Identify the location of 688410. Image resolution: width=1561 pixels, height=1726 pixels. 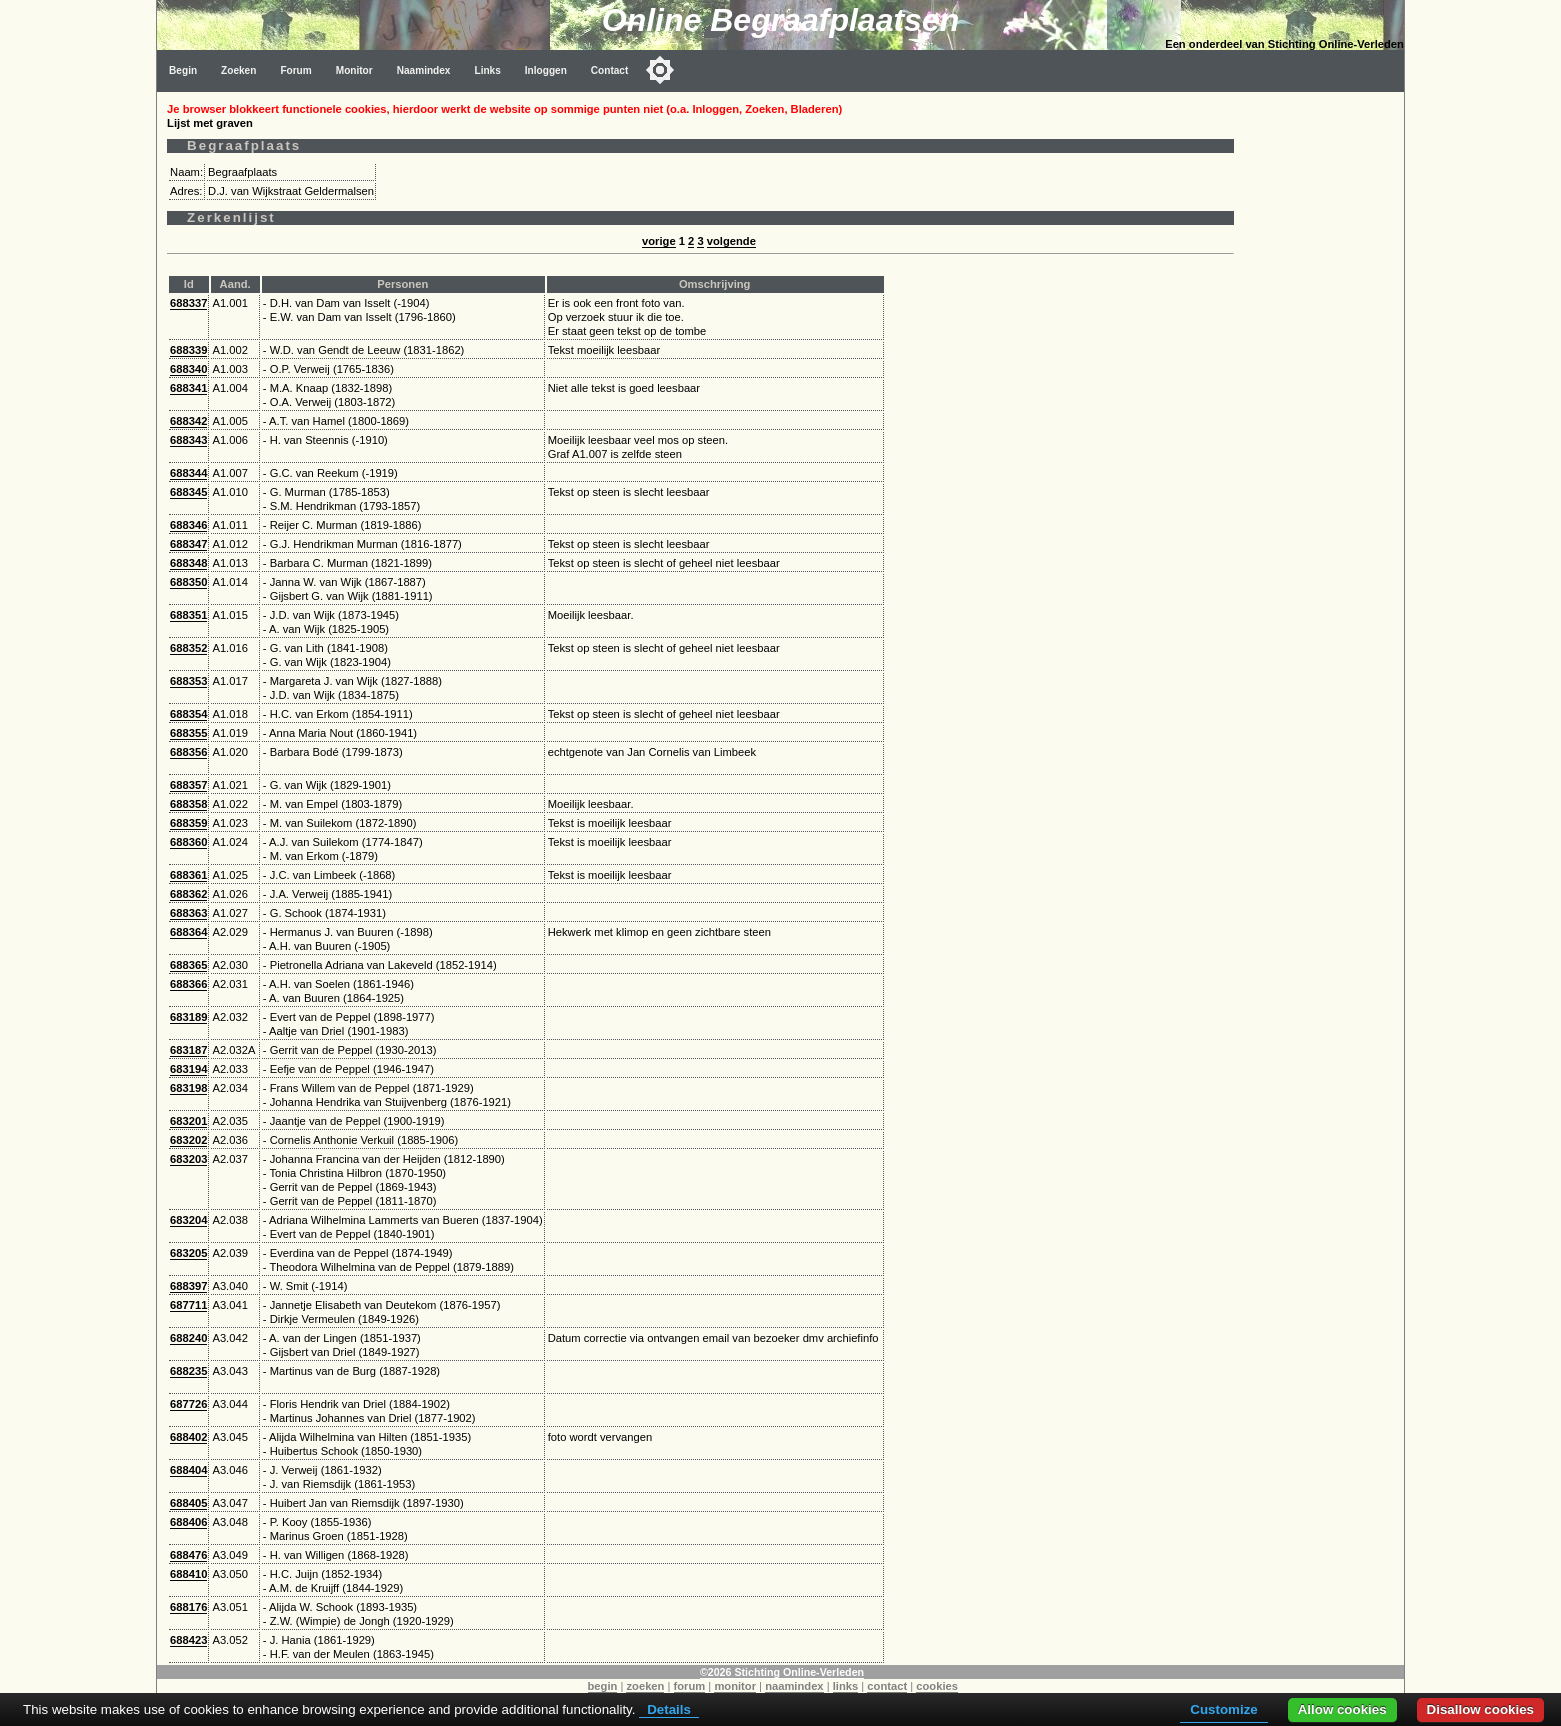
(188, 1574).